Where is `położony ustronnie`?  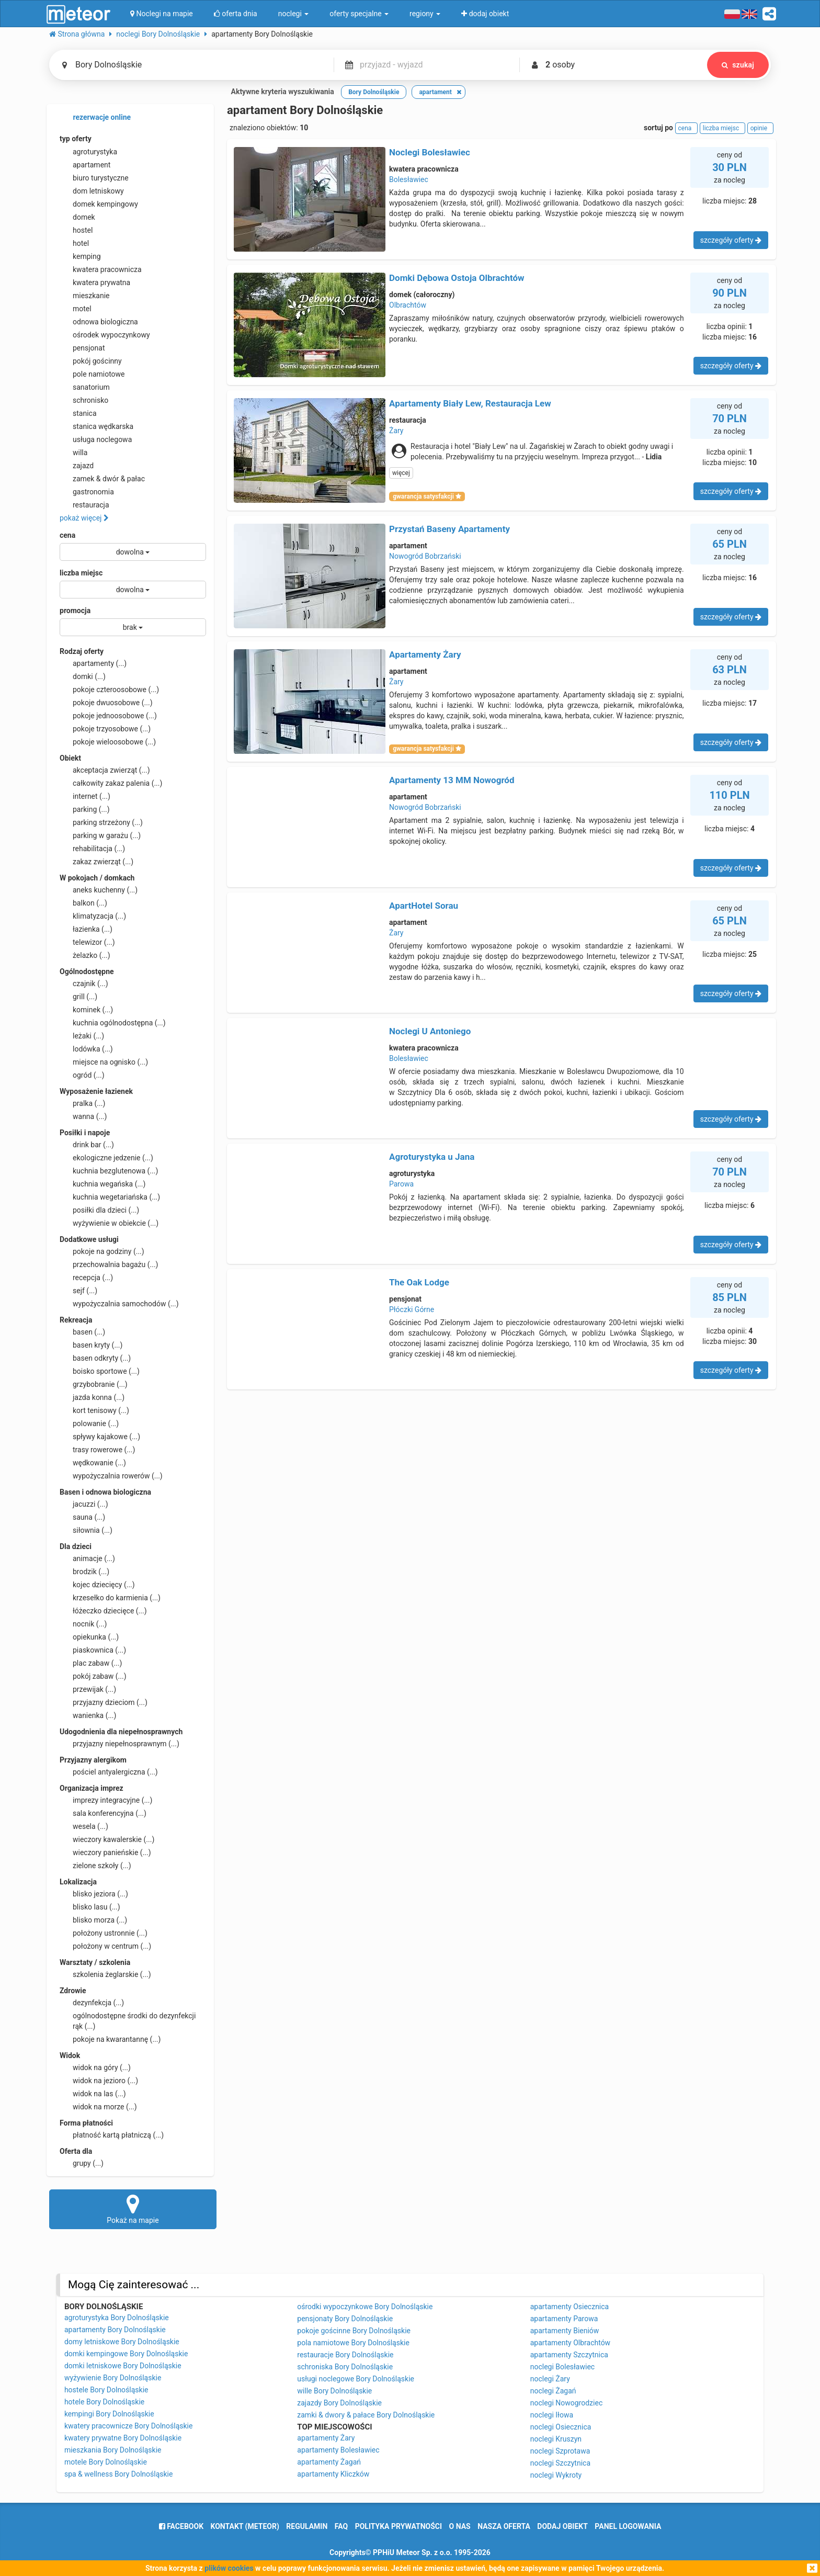 położony ustronnie is located at coordinates (103, 1933).